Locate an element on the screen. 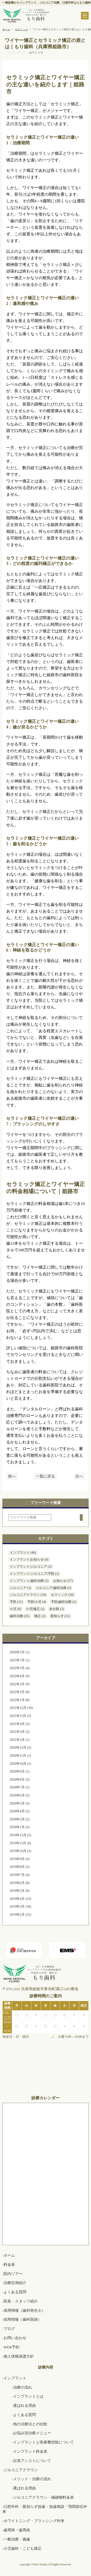  インプラント (46) is located at coordinates (23, 1552).